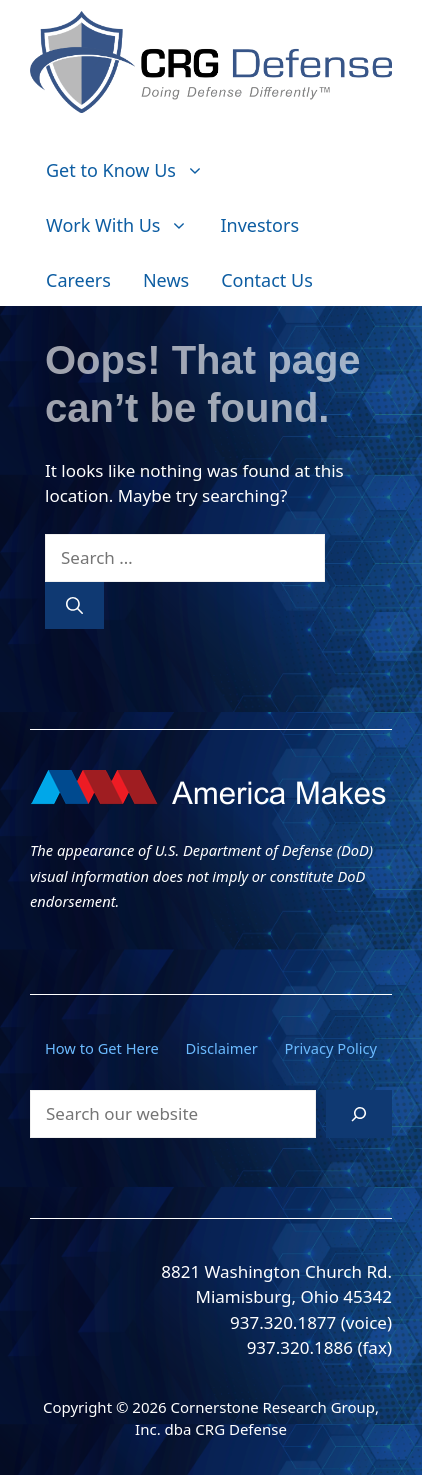 This screenshot has width=422, height=1475. What do you see at coordinates (331, 1048) in the screenshot?
I see `Privacy Policy` at bounding box center [331, 1048].